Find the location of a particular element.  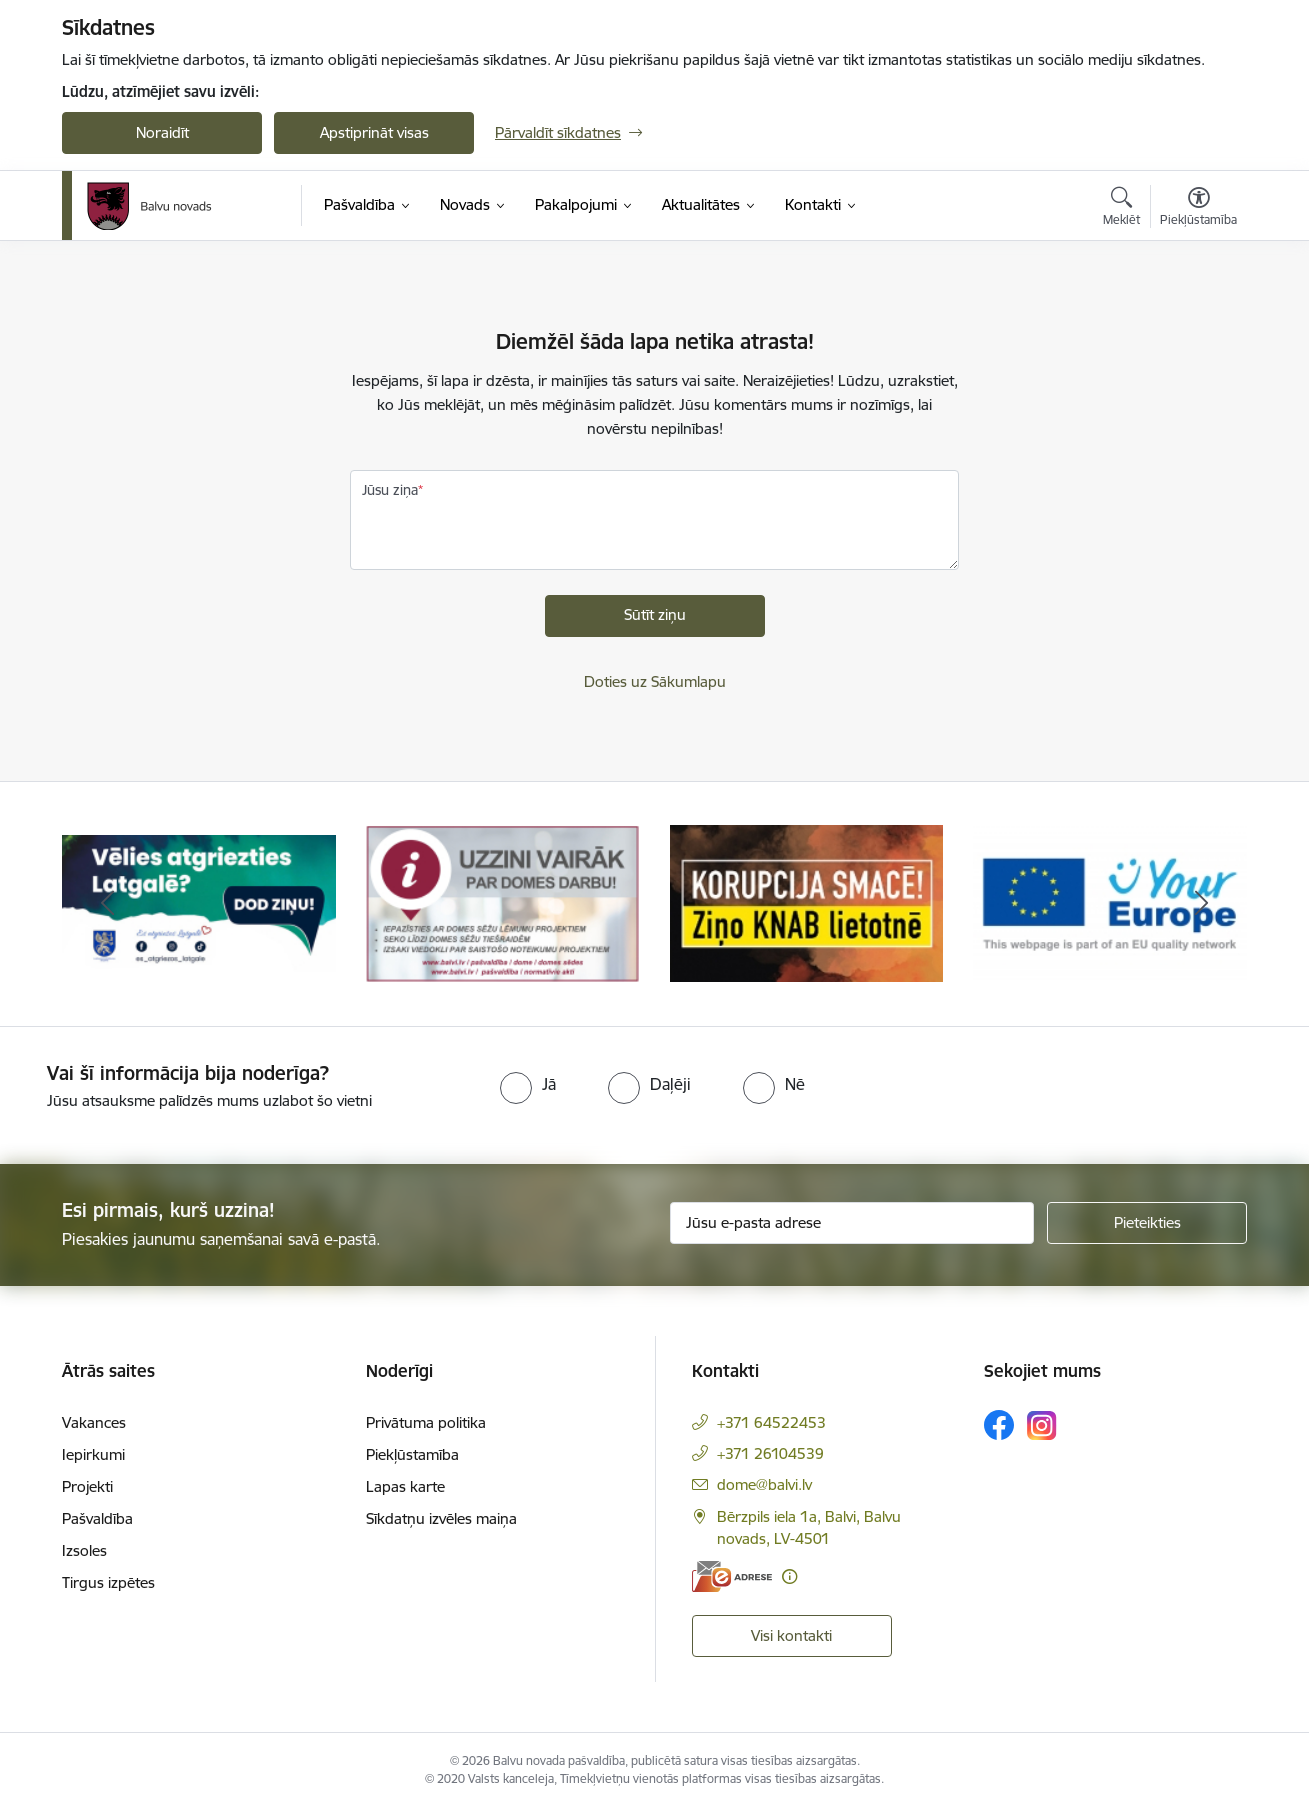

[Atvērt meklēšanas modālu] is located at coordinates (1121, 209).